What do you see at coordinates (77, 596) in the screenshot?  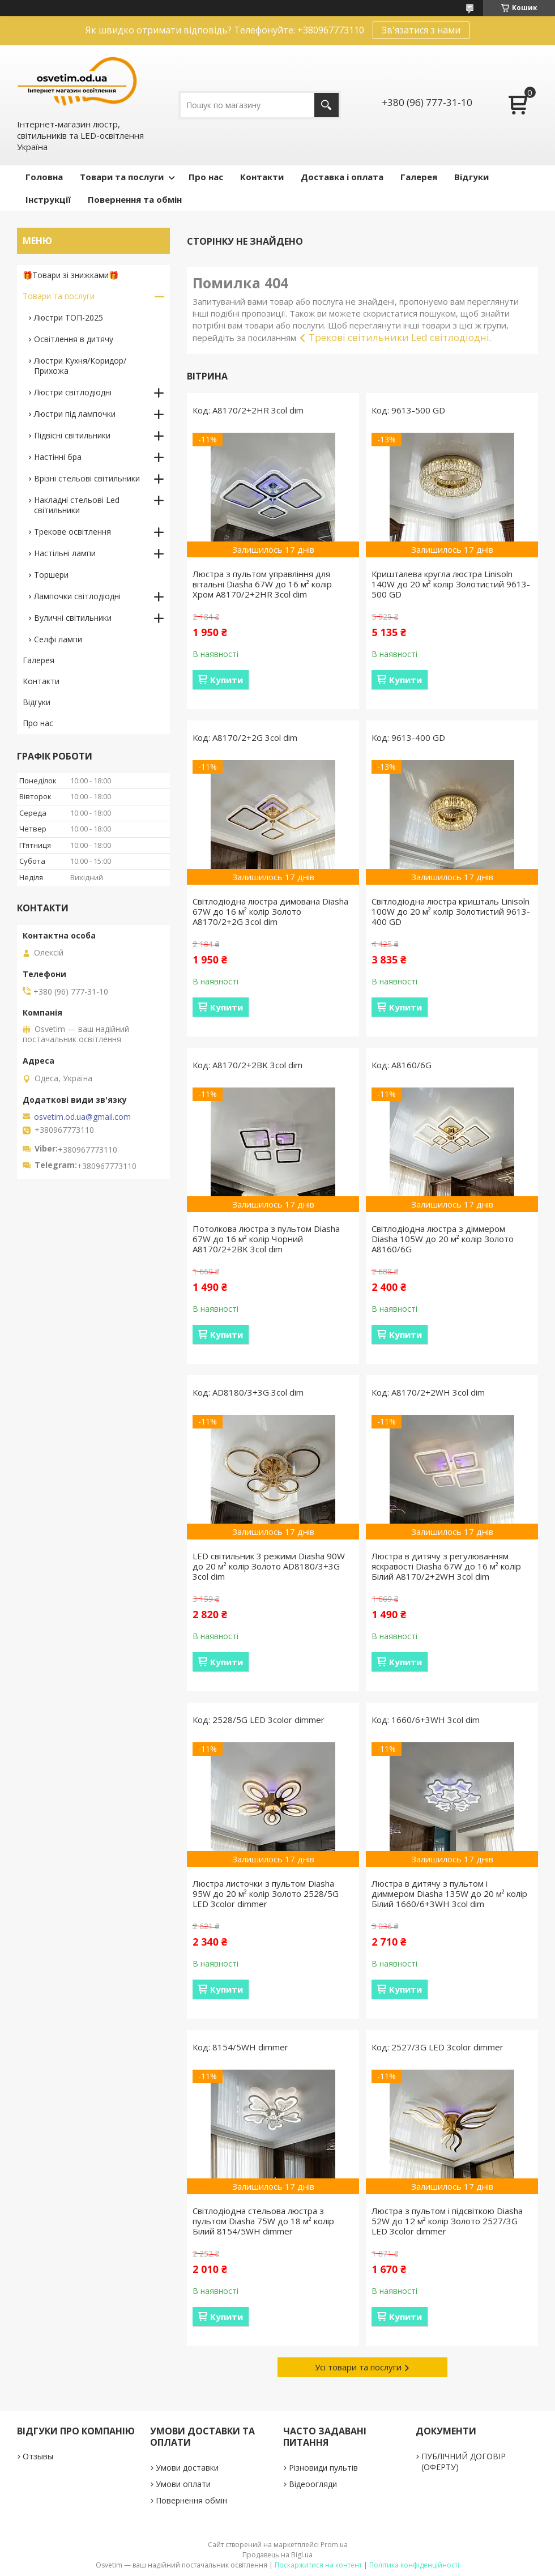 I see `Лампочки світлодіодні` at bounding box center [77, 596].